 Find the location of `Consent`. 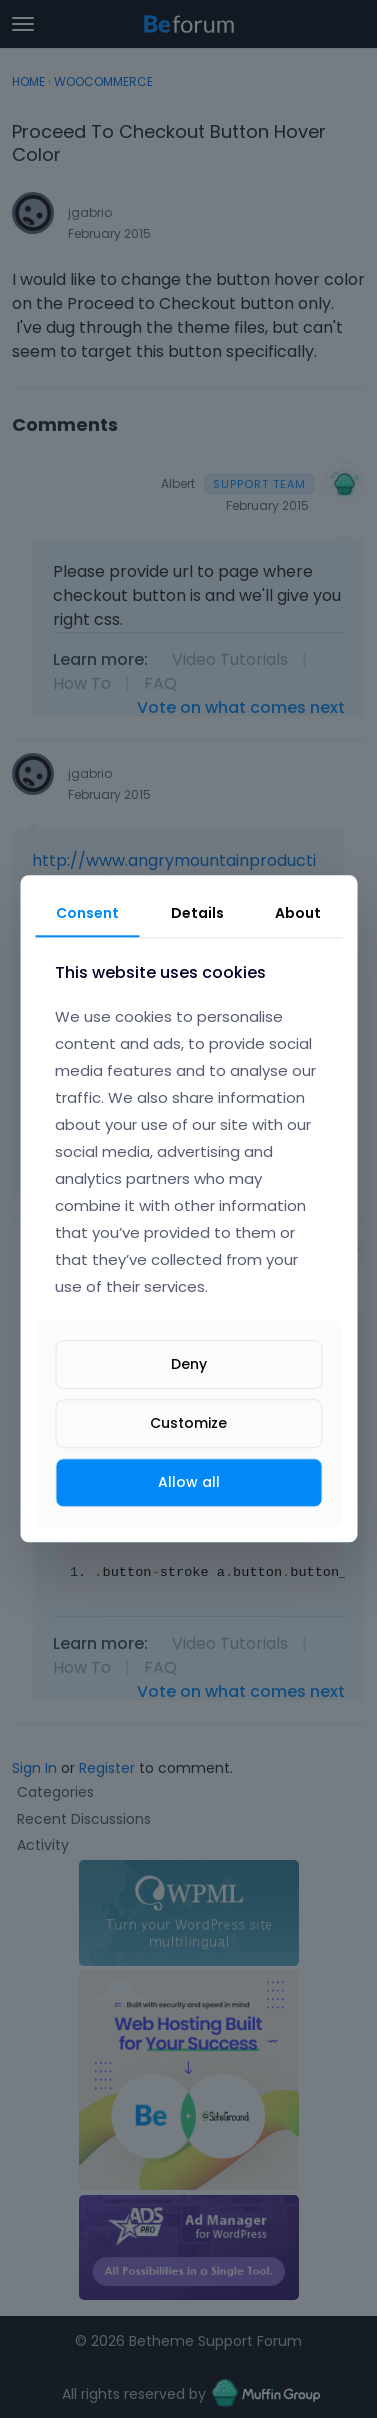

Consent is located at coordinates (87, 913).